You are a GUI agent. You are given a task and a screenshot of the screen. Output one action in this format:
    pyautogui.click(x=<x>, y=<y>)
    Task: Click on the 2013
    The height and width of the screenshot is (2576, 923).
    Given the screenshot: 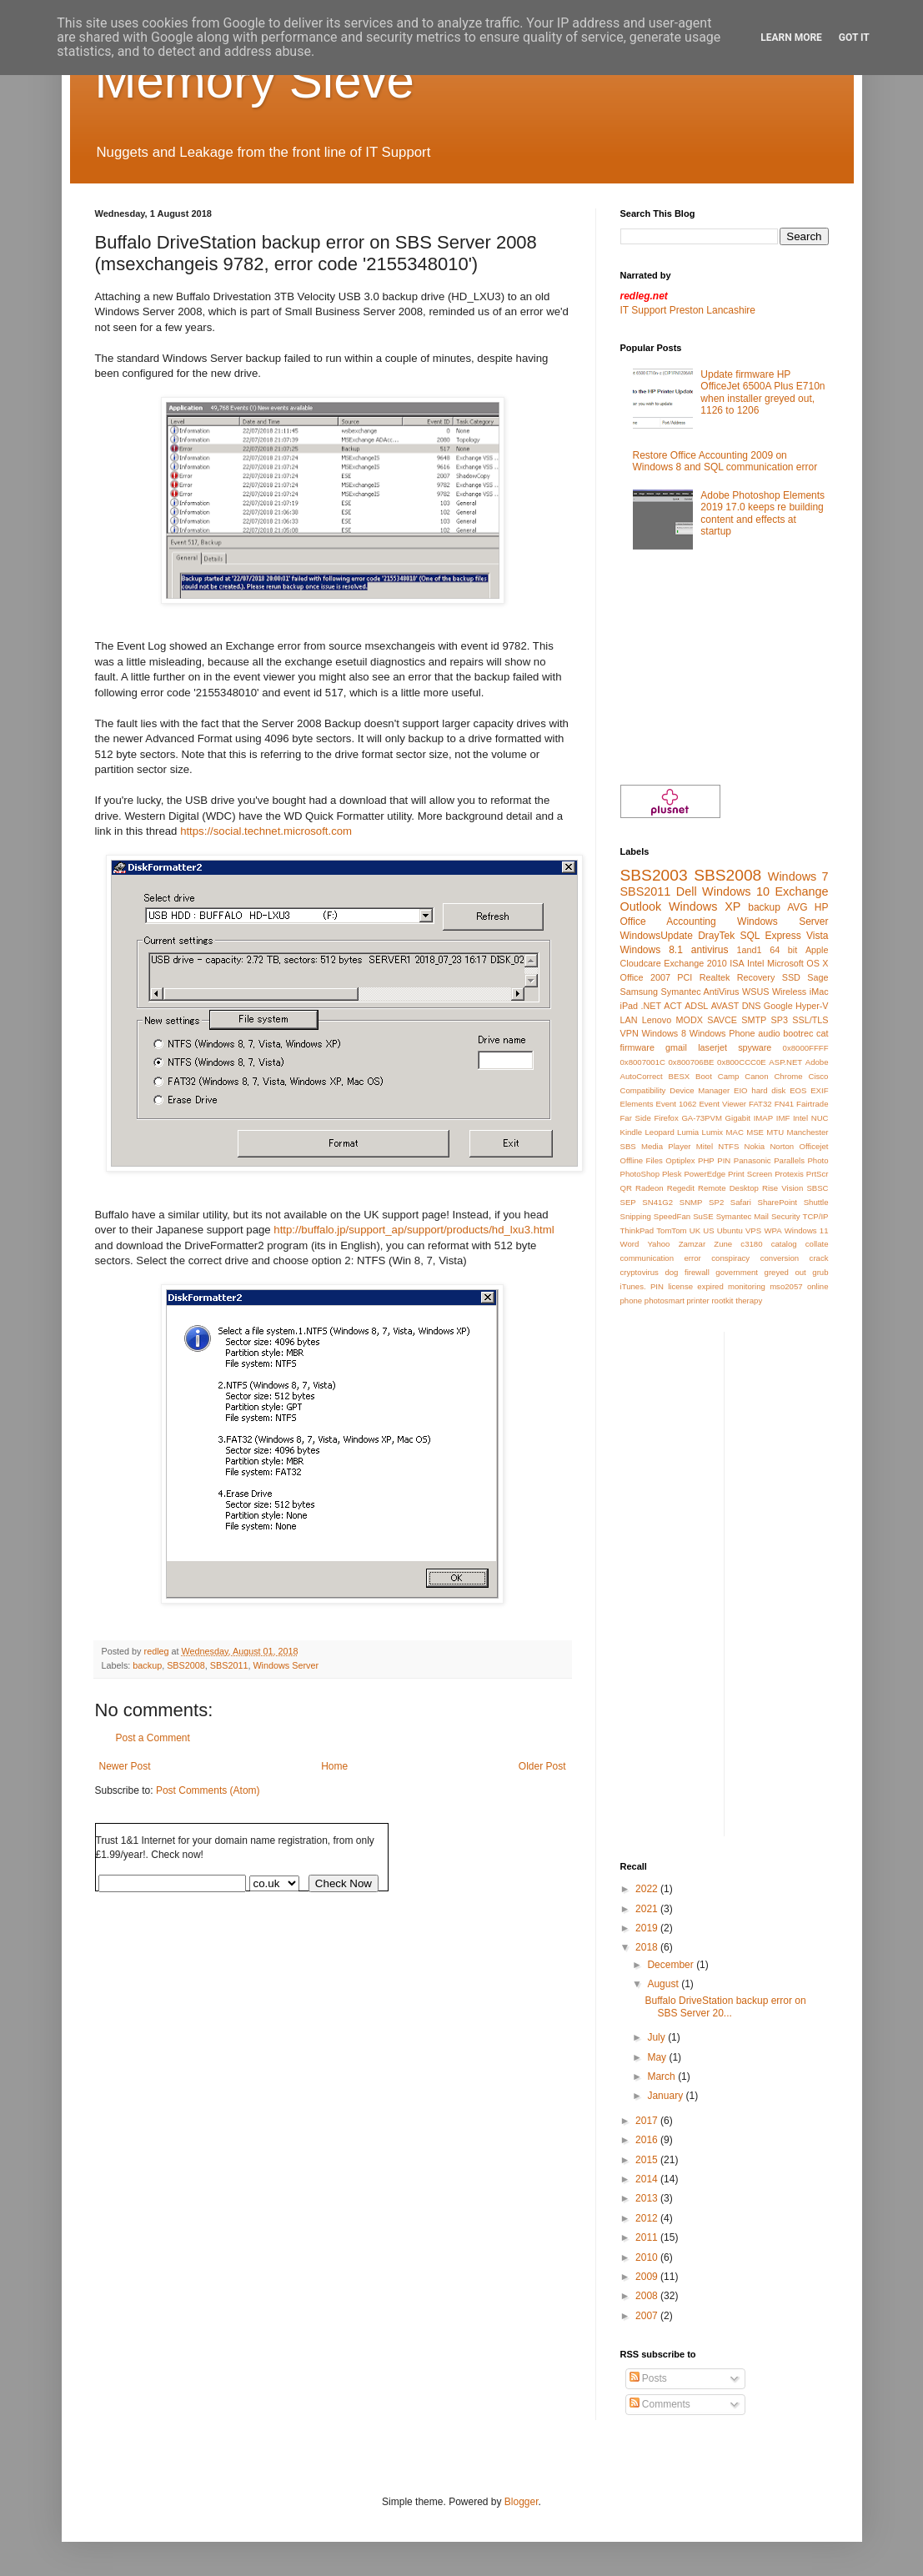 What is the action you would take?
    pyautogui.click(x=647, y=2198)
    